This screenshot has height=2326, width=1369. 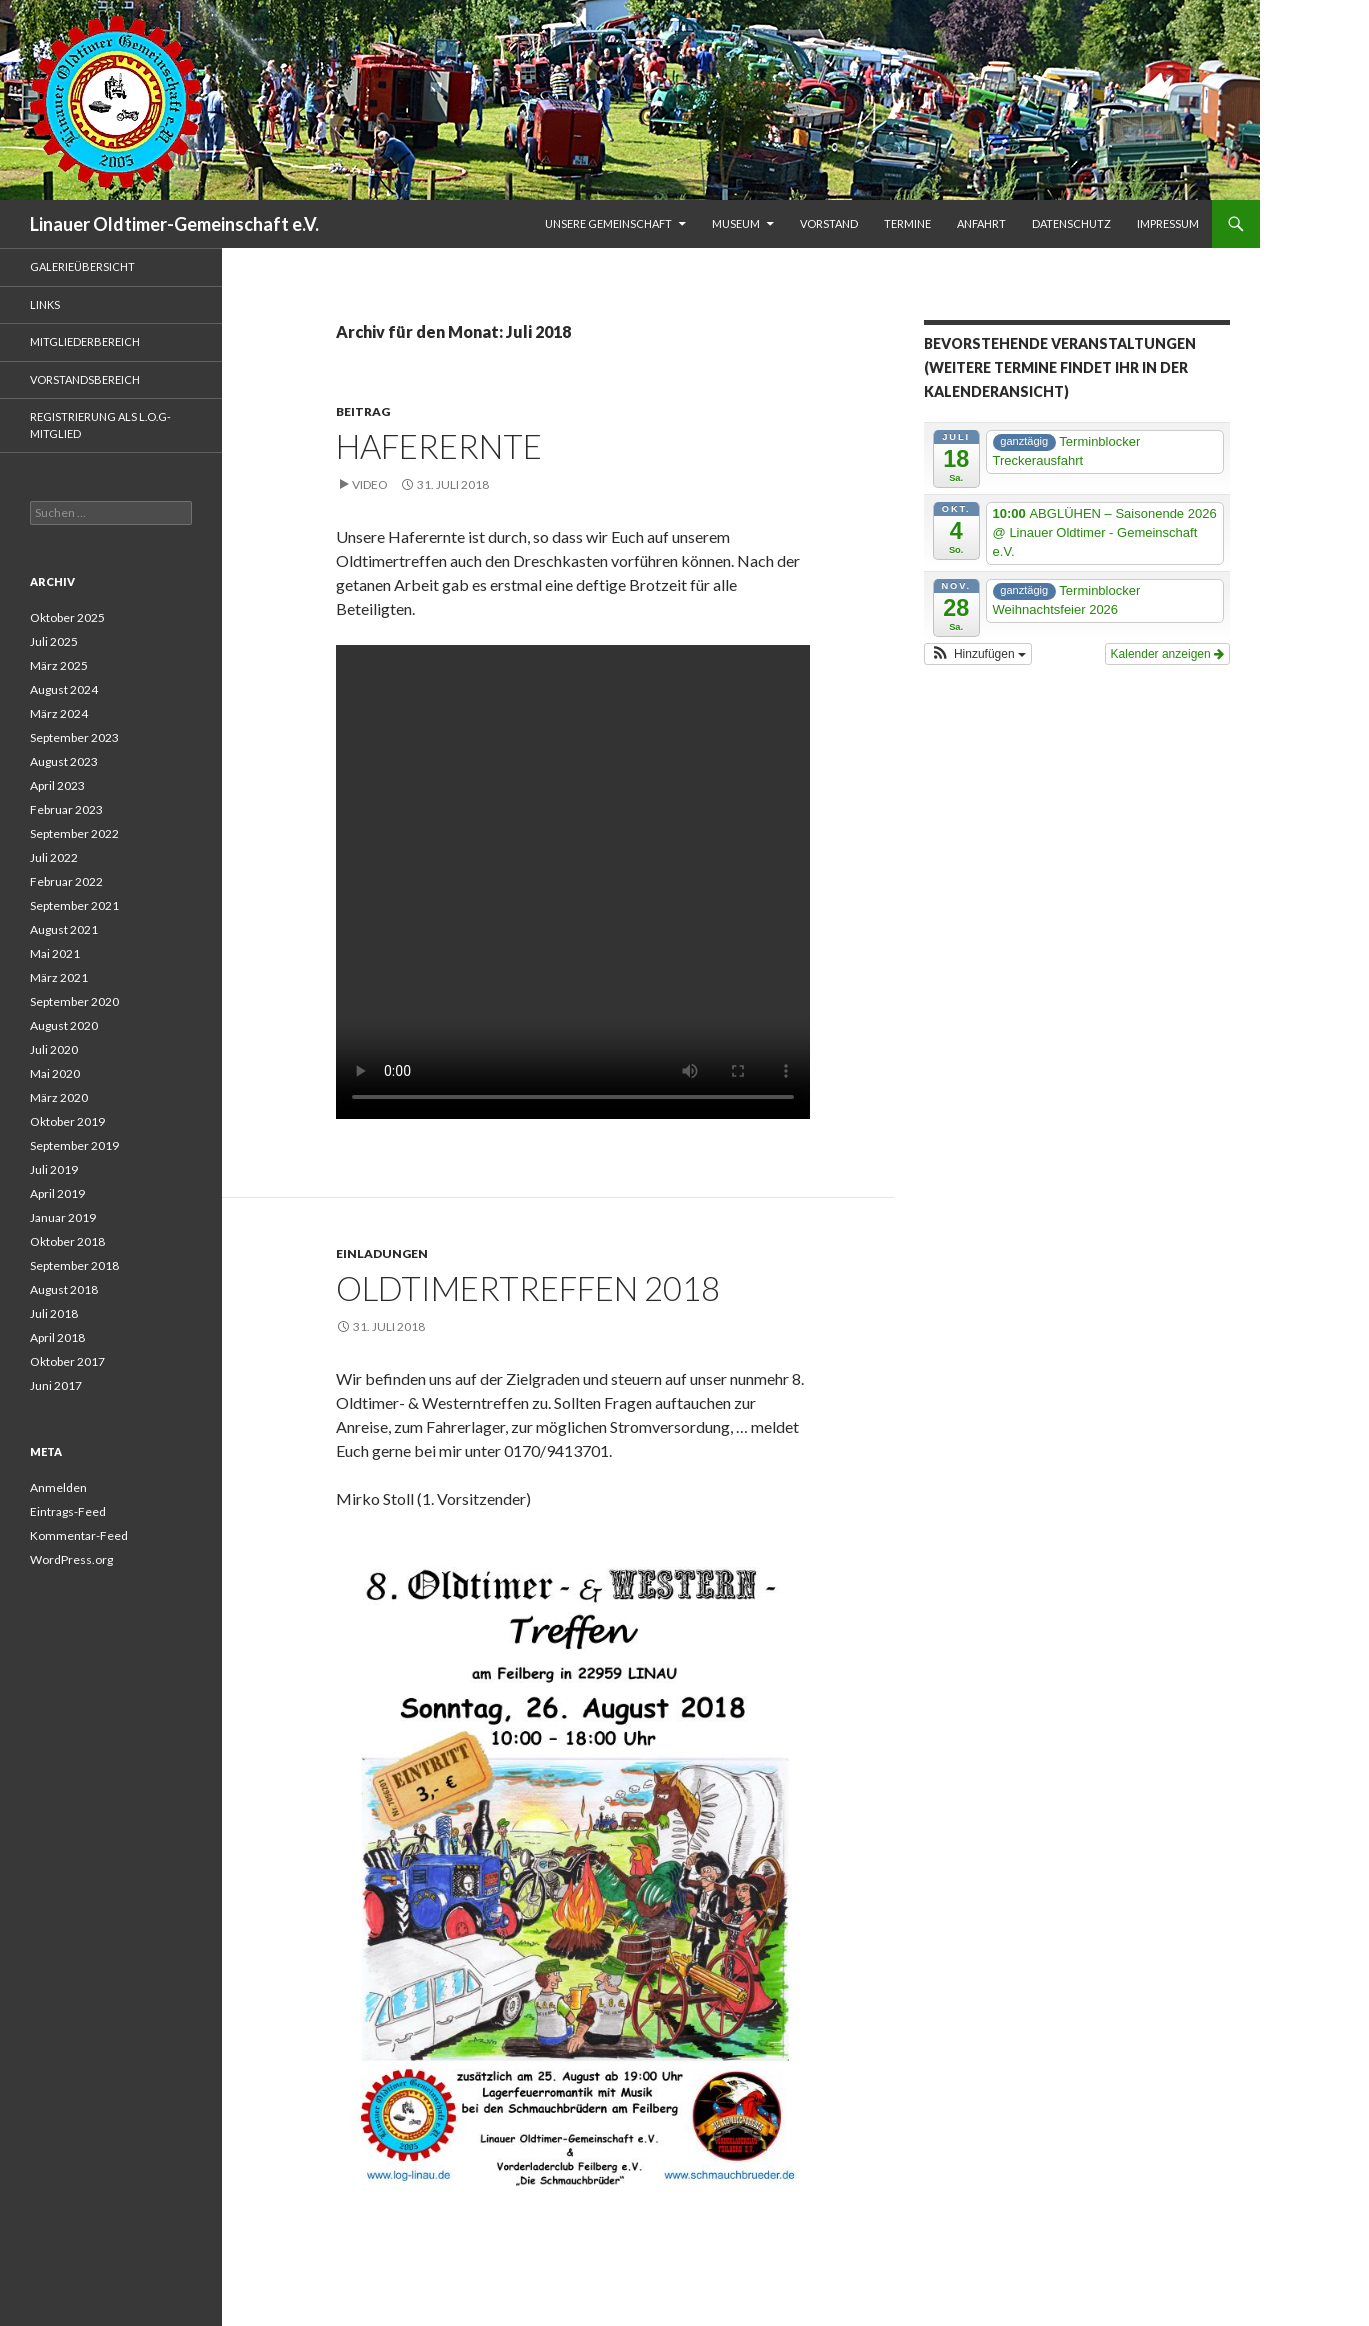 What do you see at coordinates (54, 857) in the screenshot?
I see `Juli 2022` at bounding box center [54, 857].